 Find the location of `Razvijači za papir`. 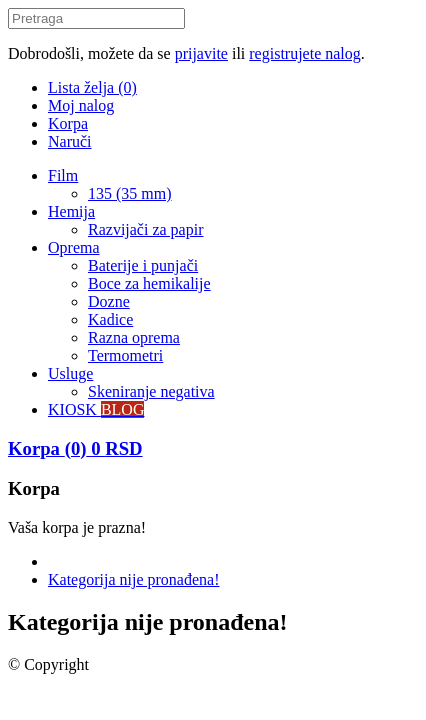

Razvijači za papir is located at coordinates (146, 229).